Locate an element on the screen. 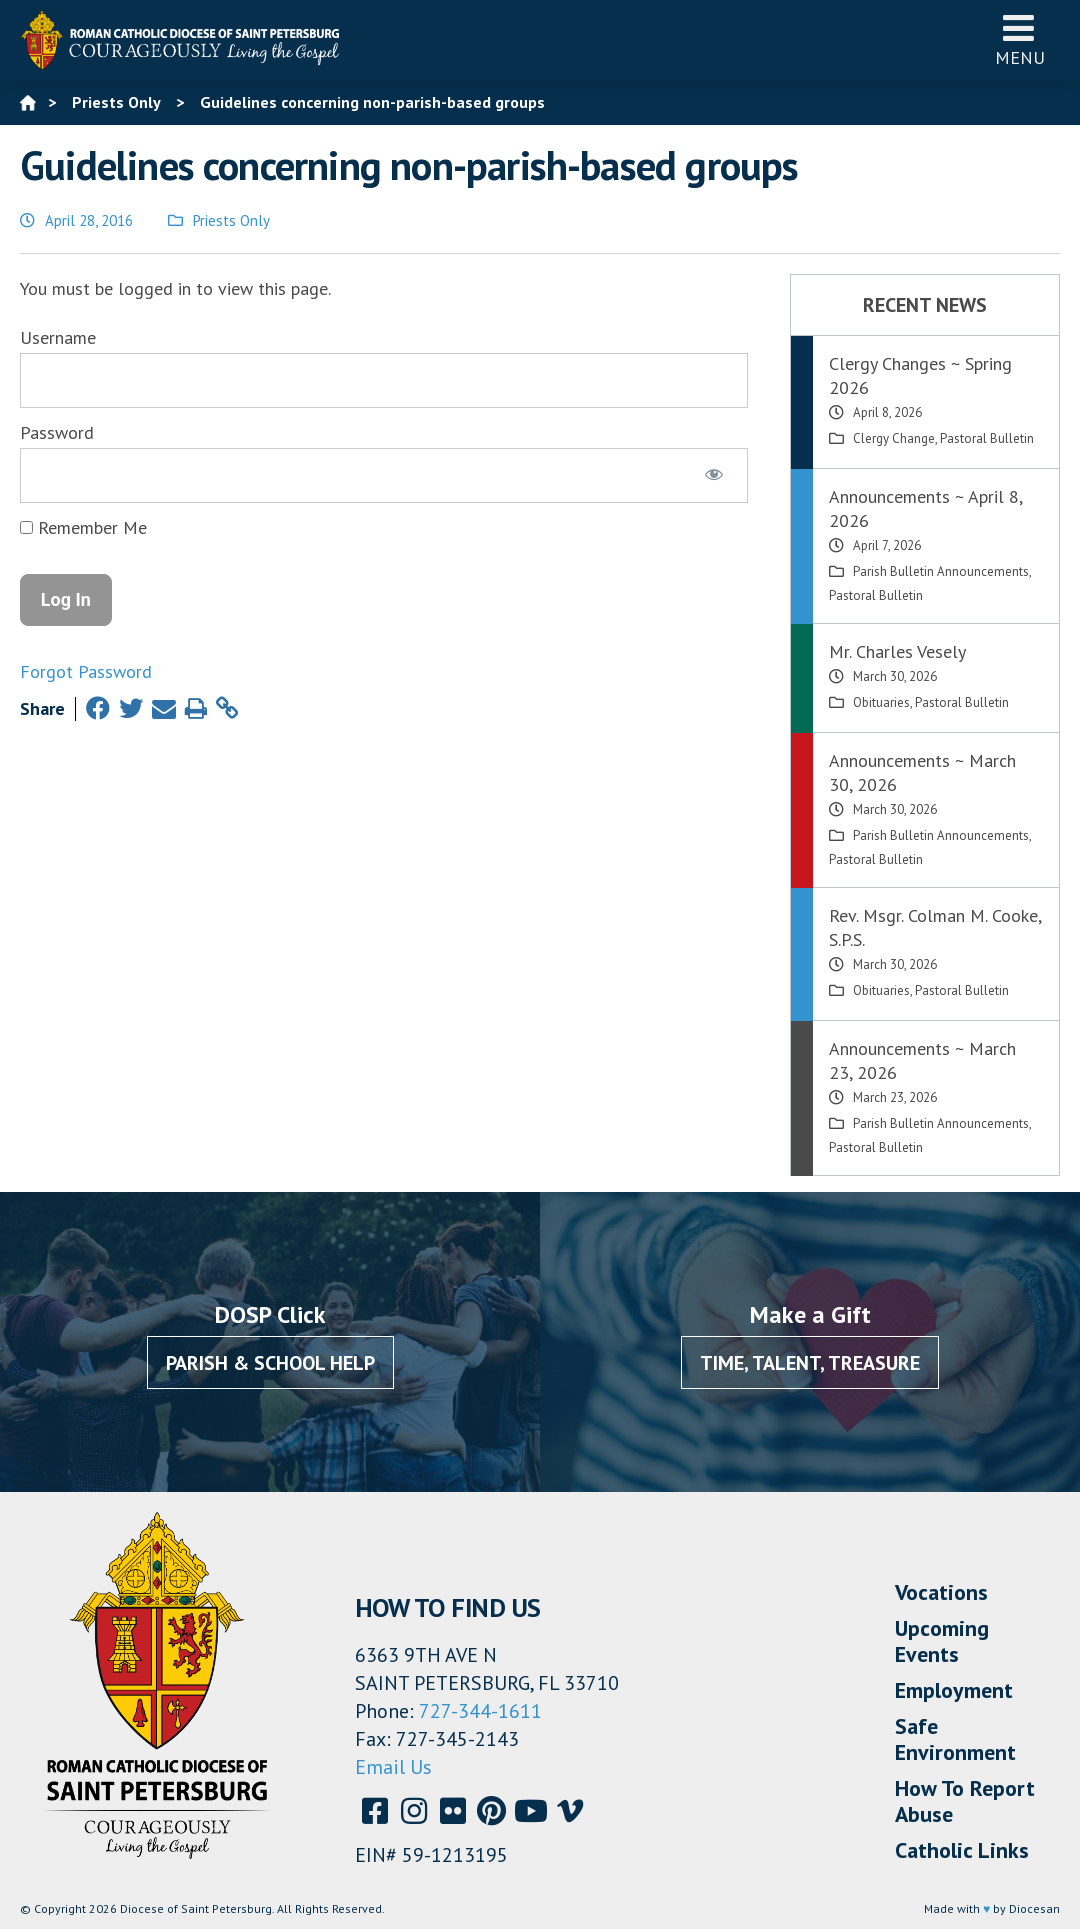 Image resolution: width=1080 pixels, height=1929 pixels. Announcements ~ April 8, 2026 is located at coordinates (925, 508).